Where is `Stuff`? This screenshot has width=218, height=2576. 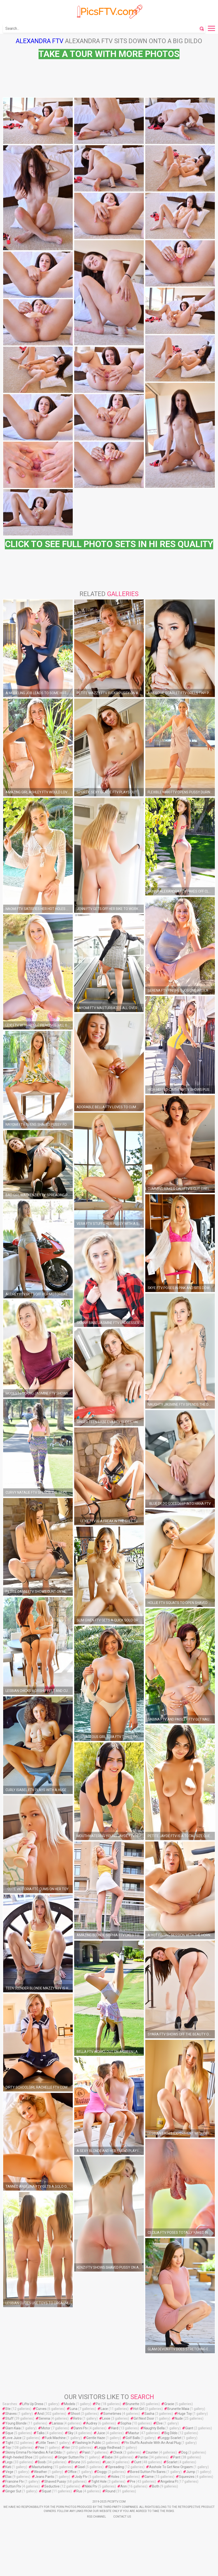
Stuff is located at coordinates (9, 2418).